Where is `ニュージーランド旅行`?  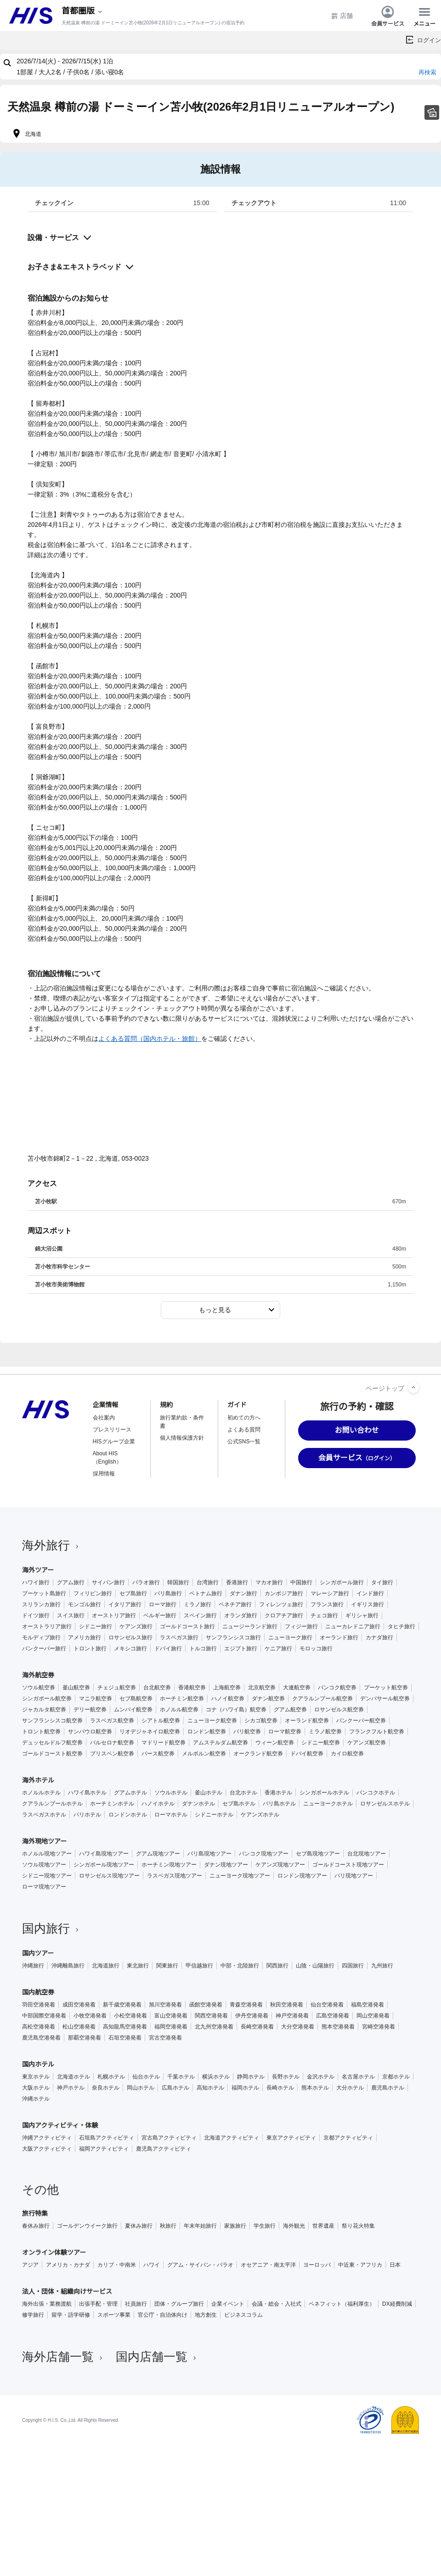
ニュージーランド旅行 is located at coordinates (249, 1626).